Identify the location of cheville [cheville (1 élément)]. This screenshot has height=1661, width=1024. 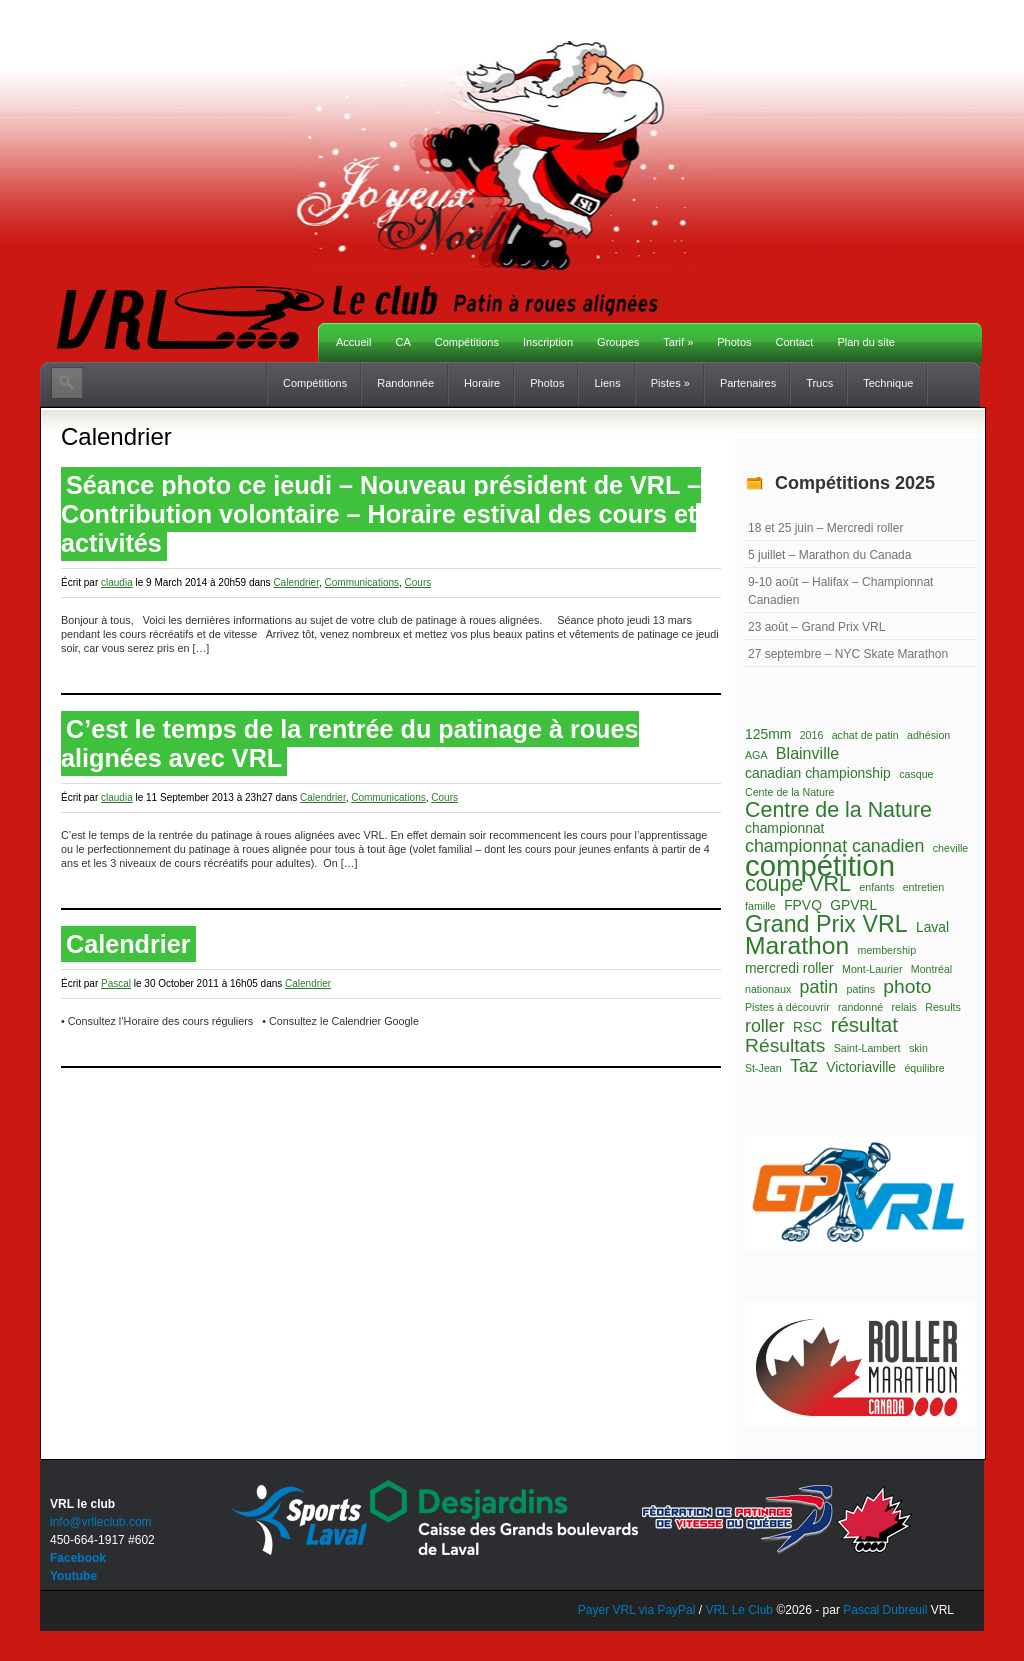
(951, 848).